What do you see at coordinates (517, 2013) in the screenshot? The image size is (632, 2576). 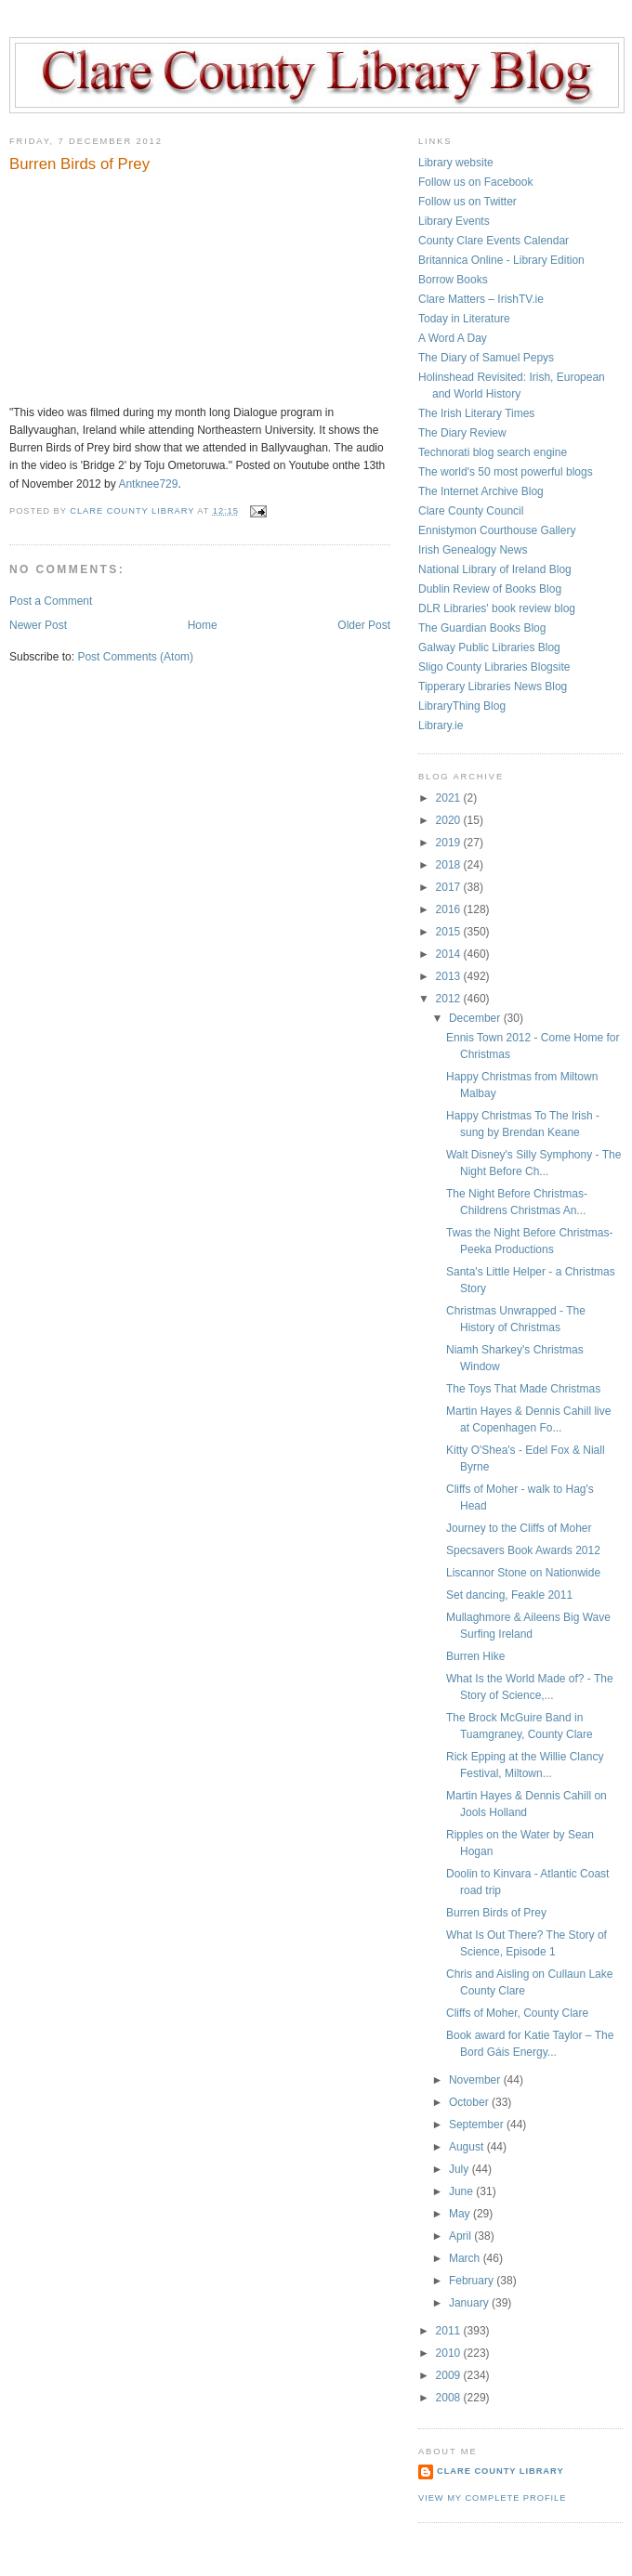 I see `Cliffs of Moher, County Clare` at bounding box center [517, 2013].